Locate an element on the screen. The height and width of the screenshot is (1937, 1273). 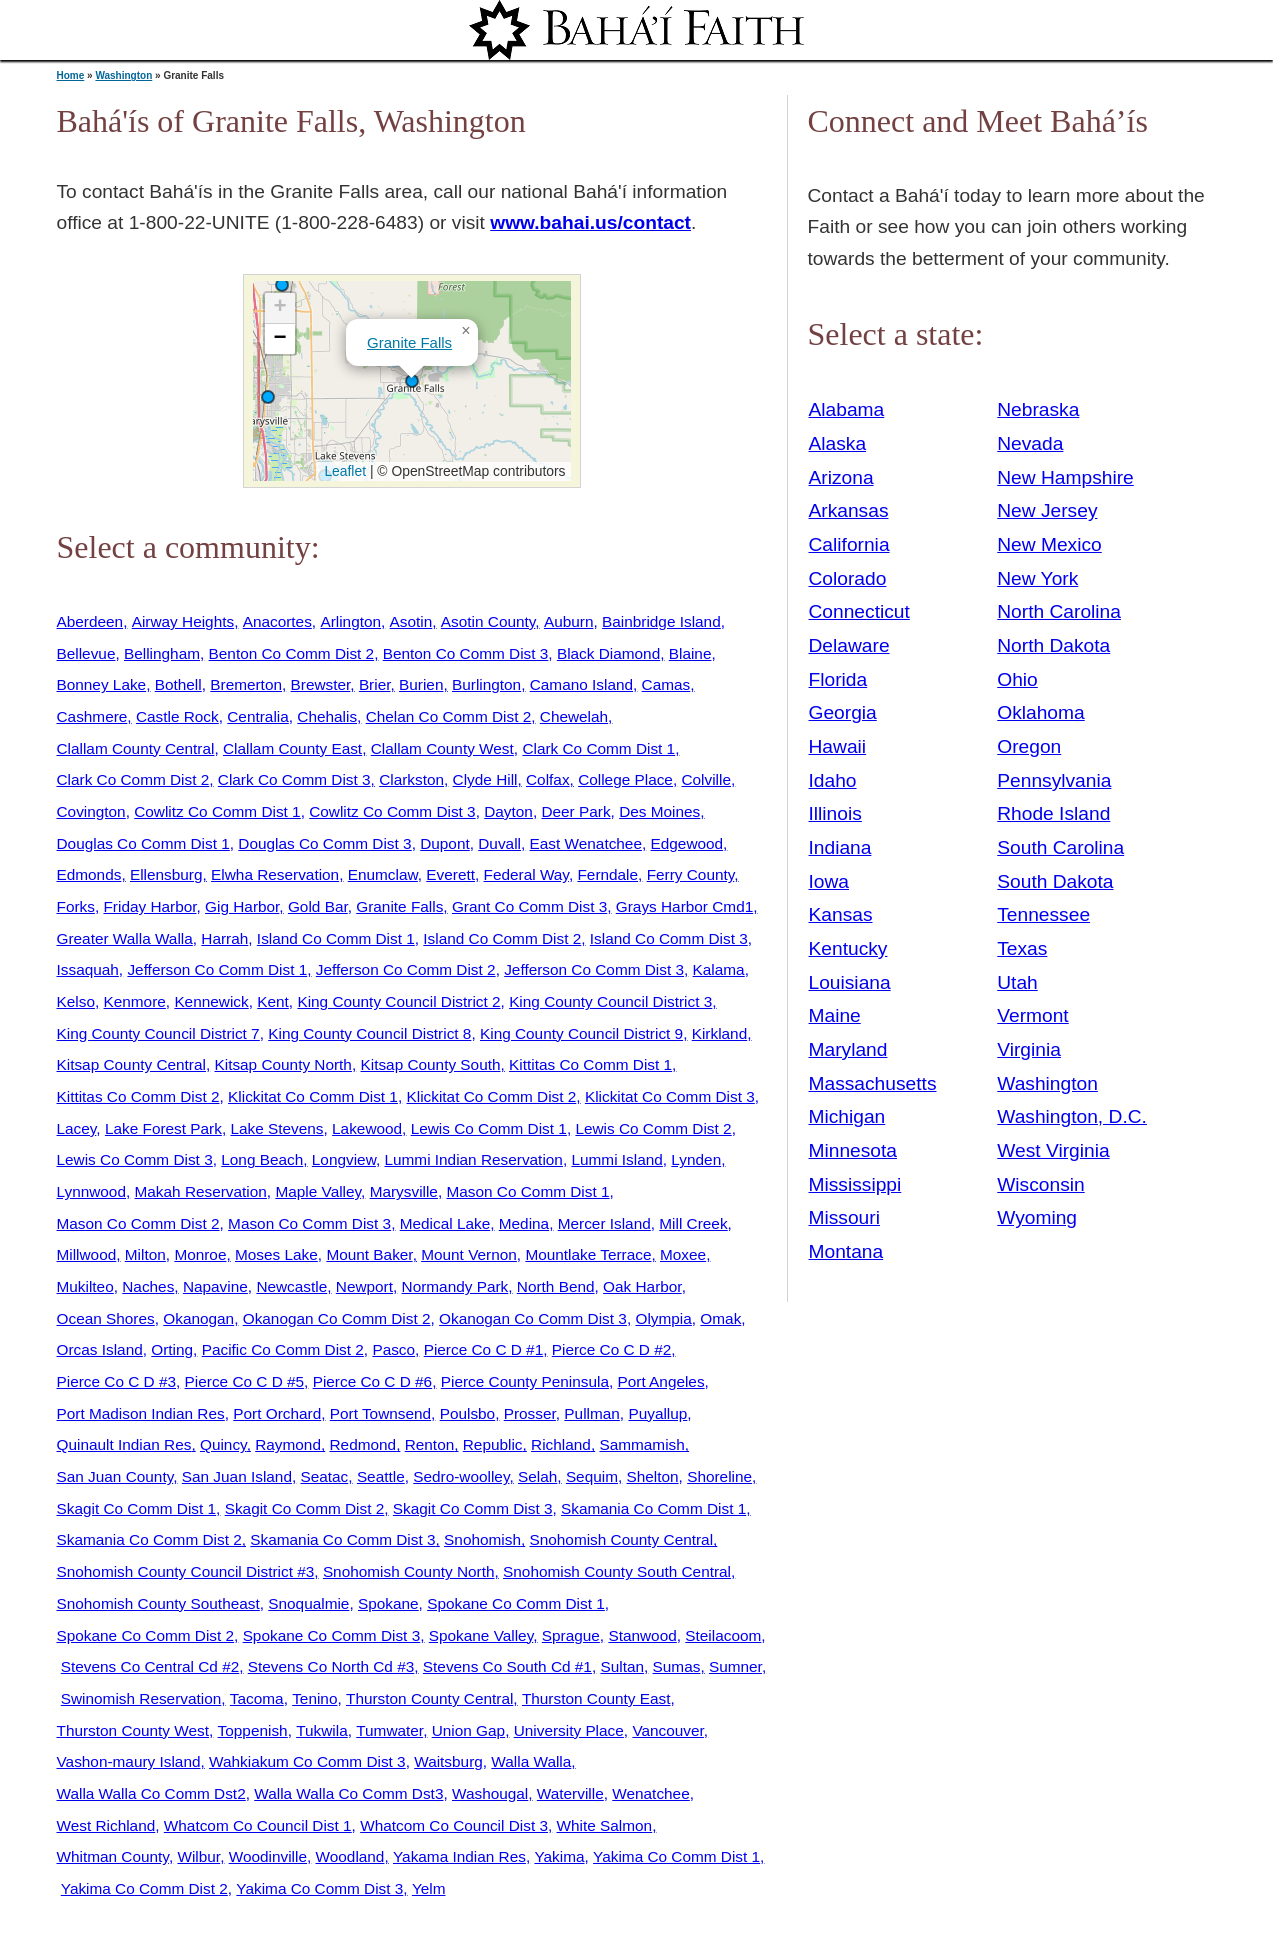
Gig Harbor is located at coordinates (242, 906).